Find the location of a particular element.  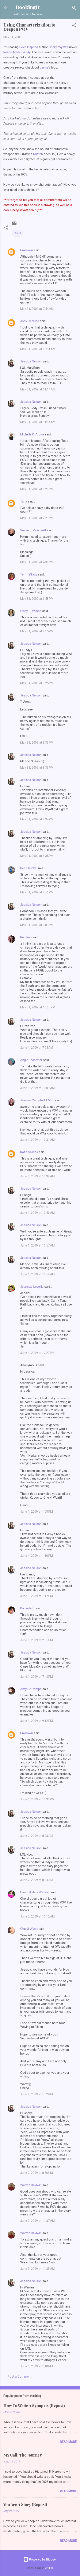

June 3, 2009 at 11:37 AM is located at coordinates (37, 2221).